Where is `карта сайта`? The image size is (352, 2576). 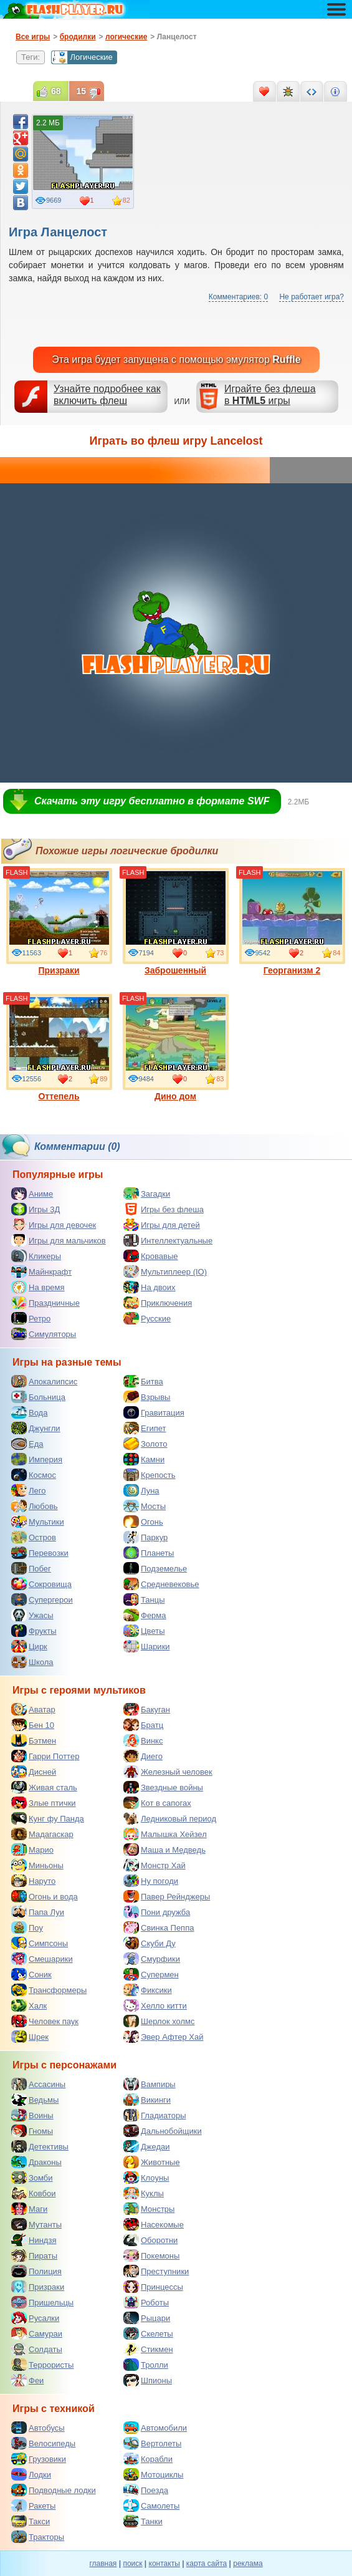 карта сайта is located at coordinates (206, 2563).